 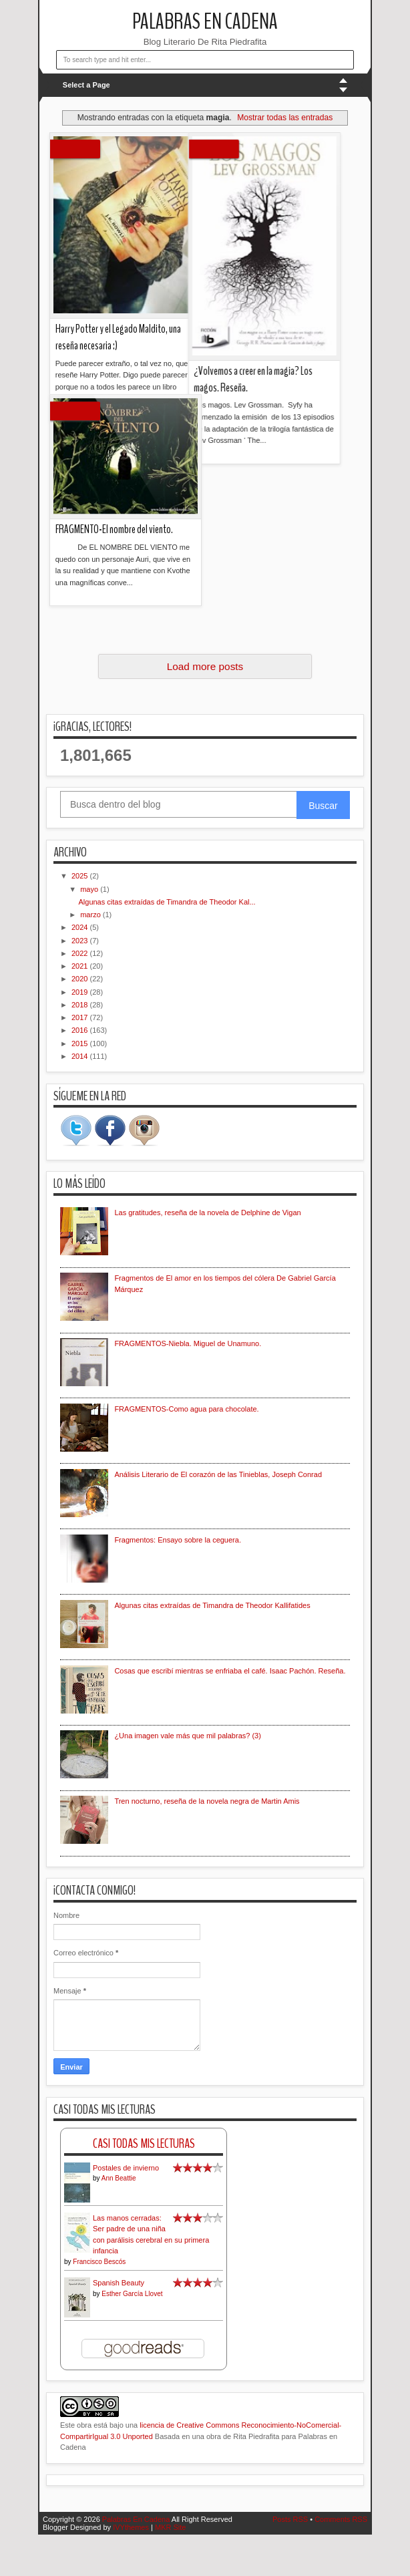 I want to click on Casi Todas Mis Lecturas, so click(x=144, y=2143).